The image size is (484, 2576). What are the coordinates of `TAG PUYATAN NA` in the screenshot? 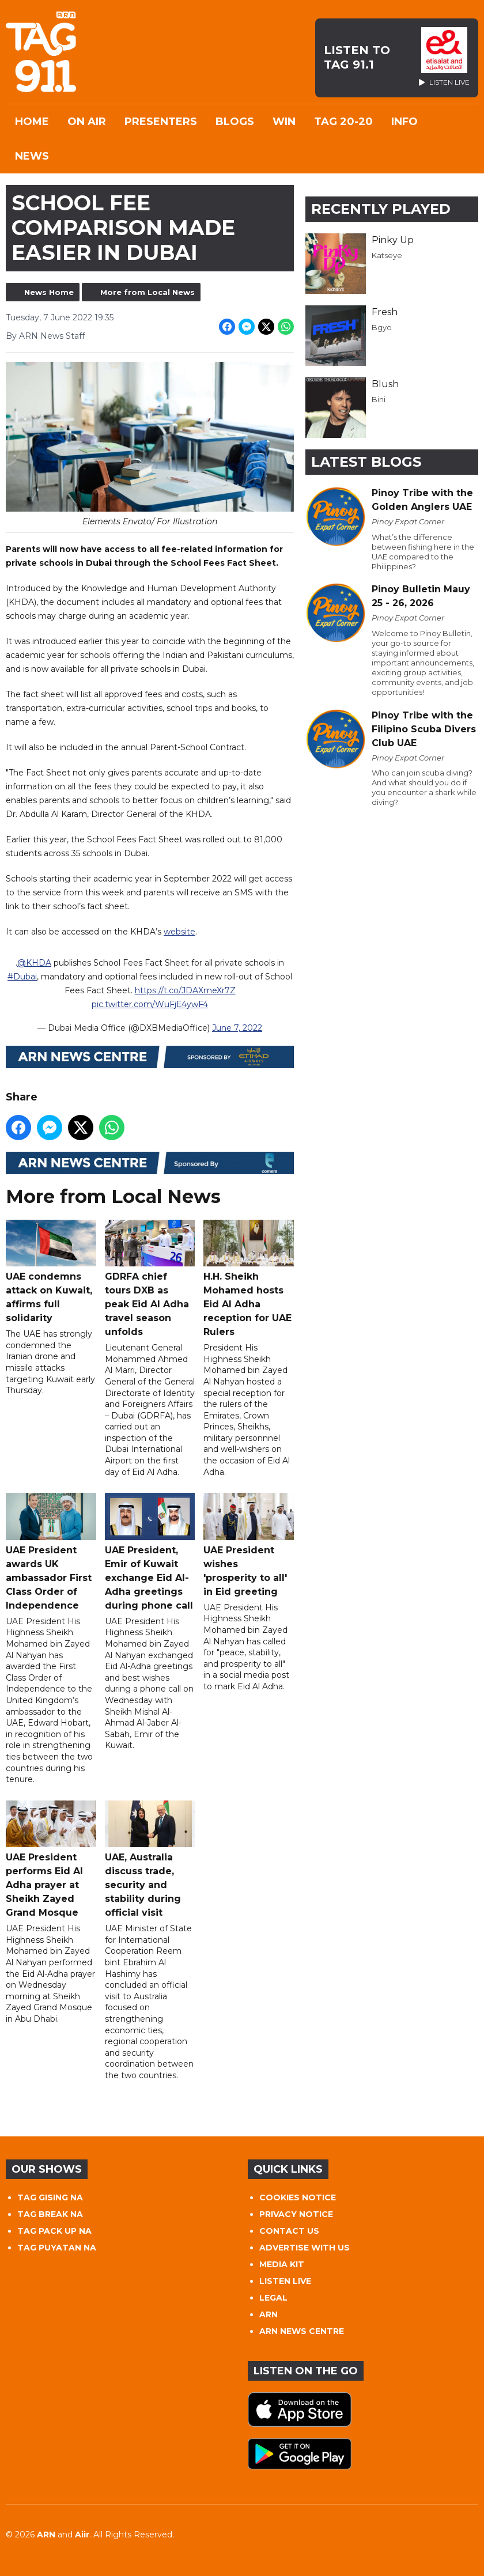 It's located at (56, 2247).